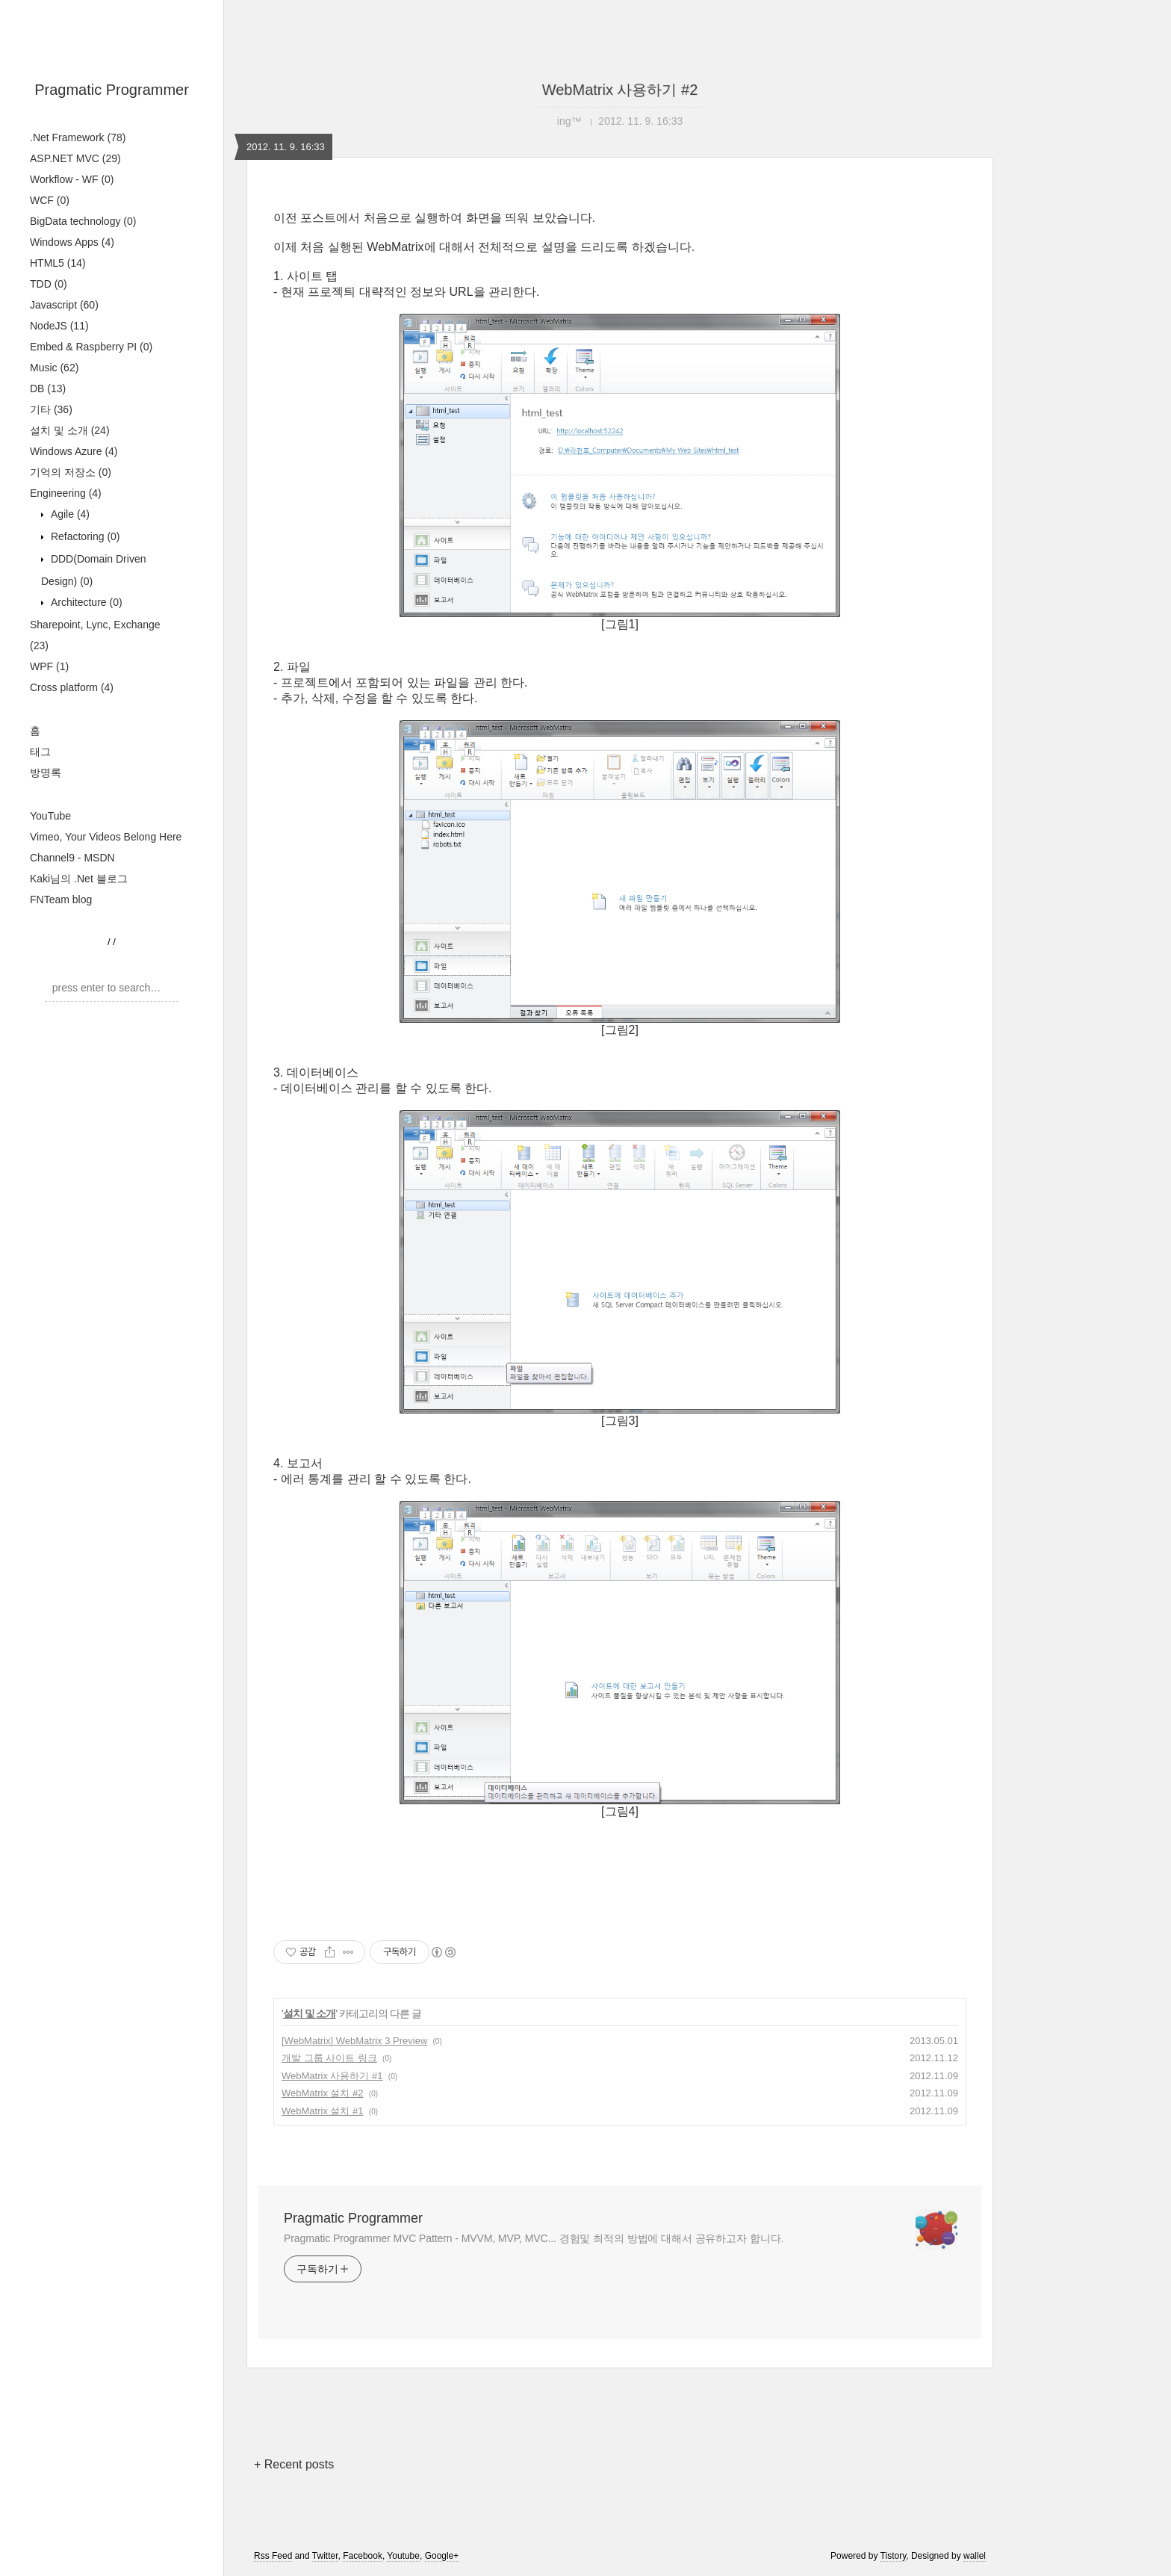 The image size is (1171, 2576). Describe the element at coordinates (85, 602) in the screenshot. I see `Architecture` at that location.